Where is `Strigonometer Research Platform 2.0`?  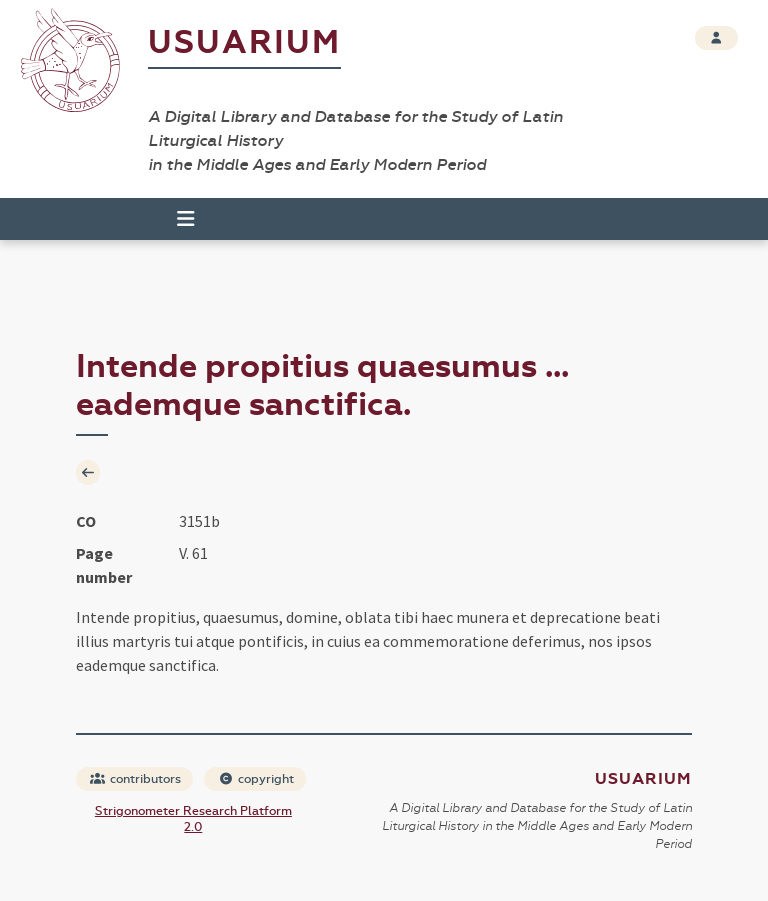
Strigonometer Research Platform 2.0 is located at coordinates (193, 819).